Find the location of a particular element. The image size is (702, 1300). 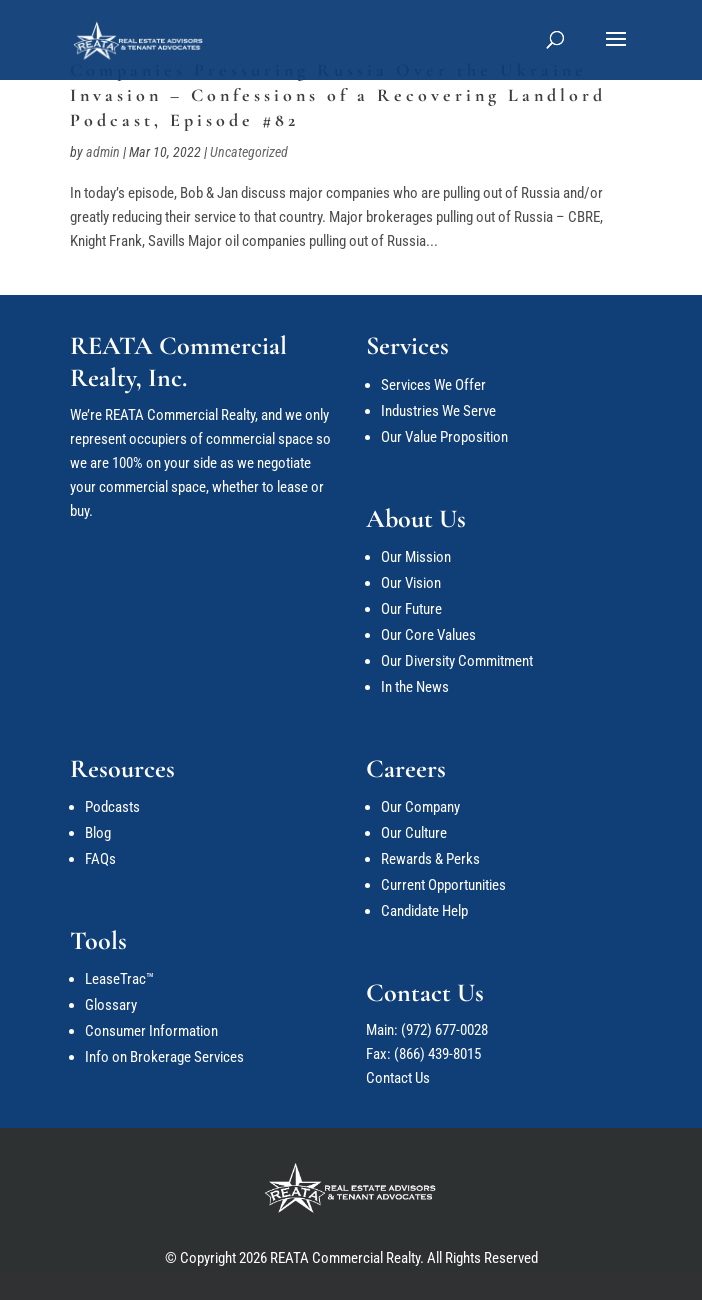

Our Diversity Commitment is located at coordinates (457, 661).